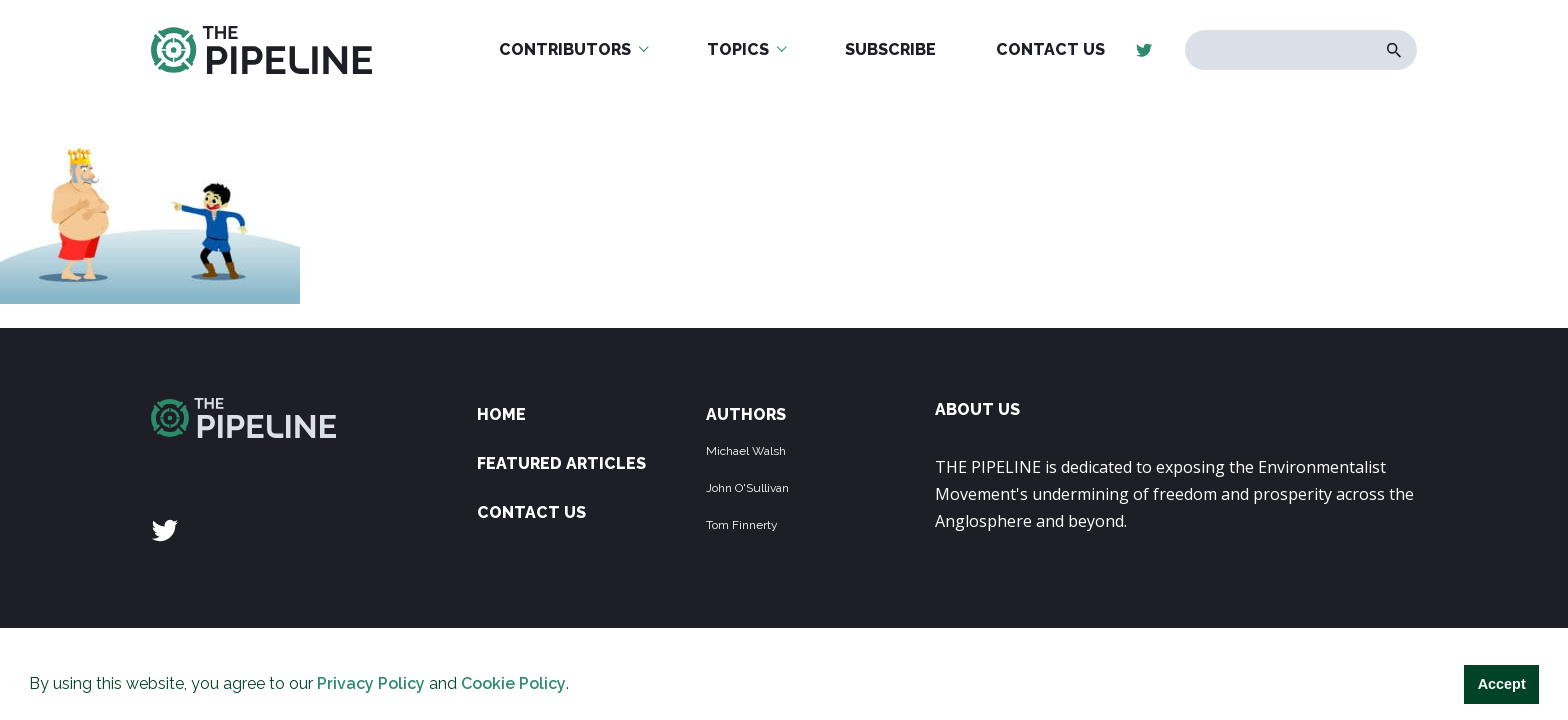  I want to click on Topics, so click(738, 49).